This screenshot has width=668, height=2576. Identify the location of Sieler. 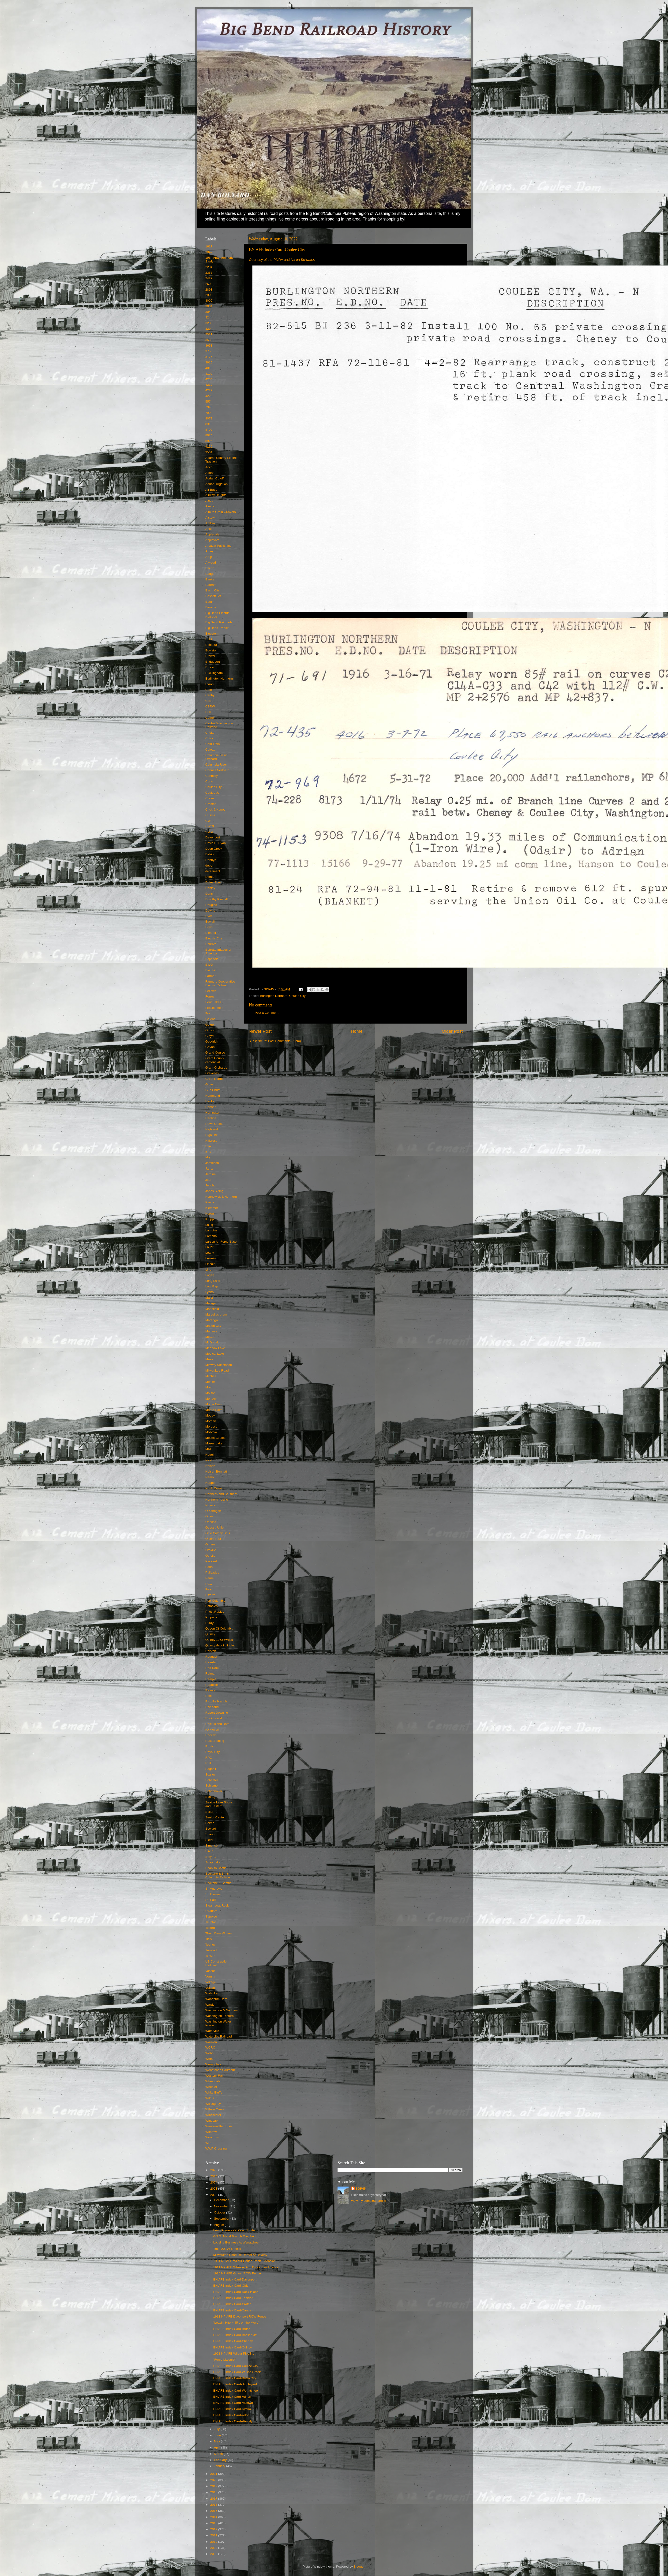
(209, 1840).